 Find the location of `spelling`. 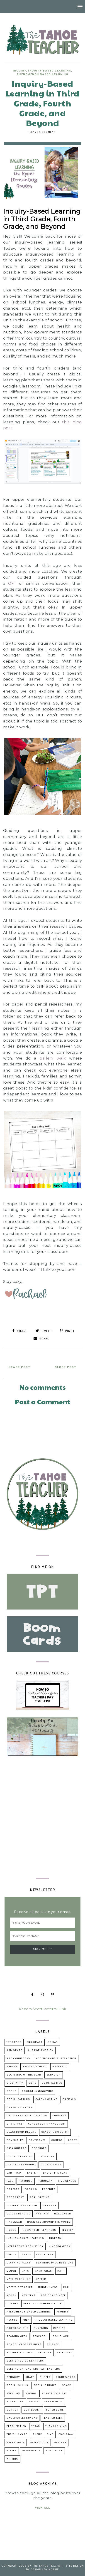

spelling is located at coordinates (13, 2393).